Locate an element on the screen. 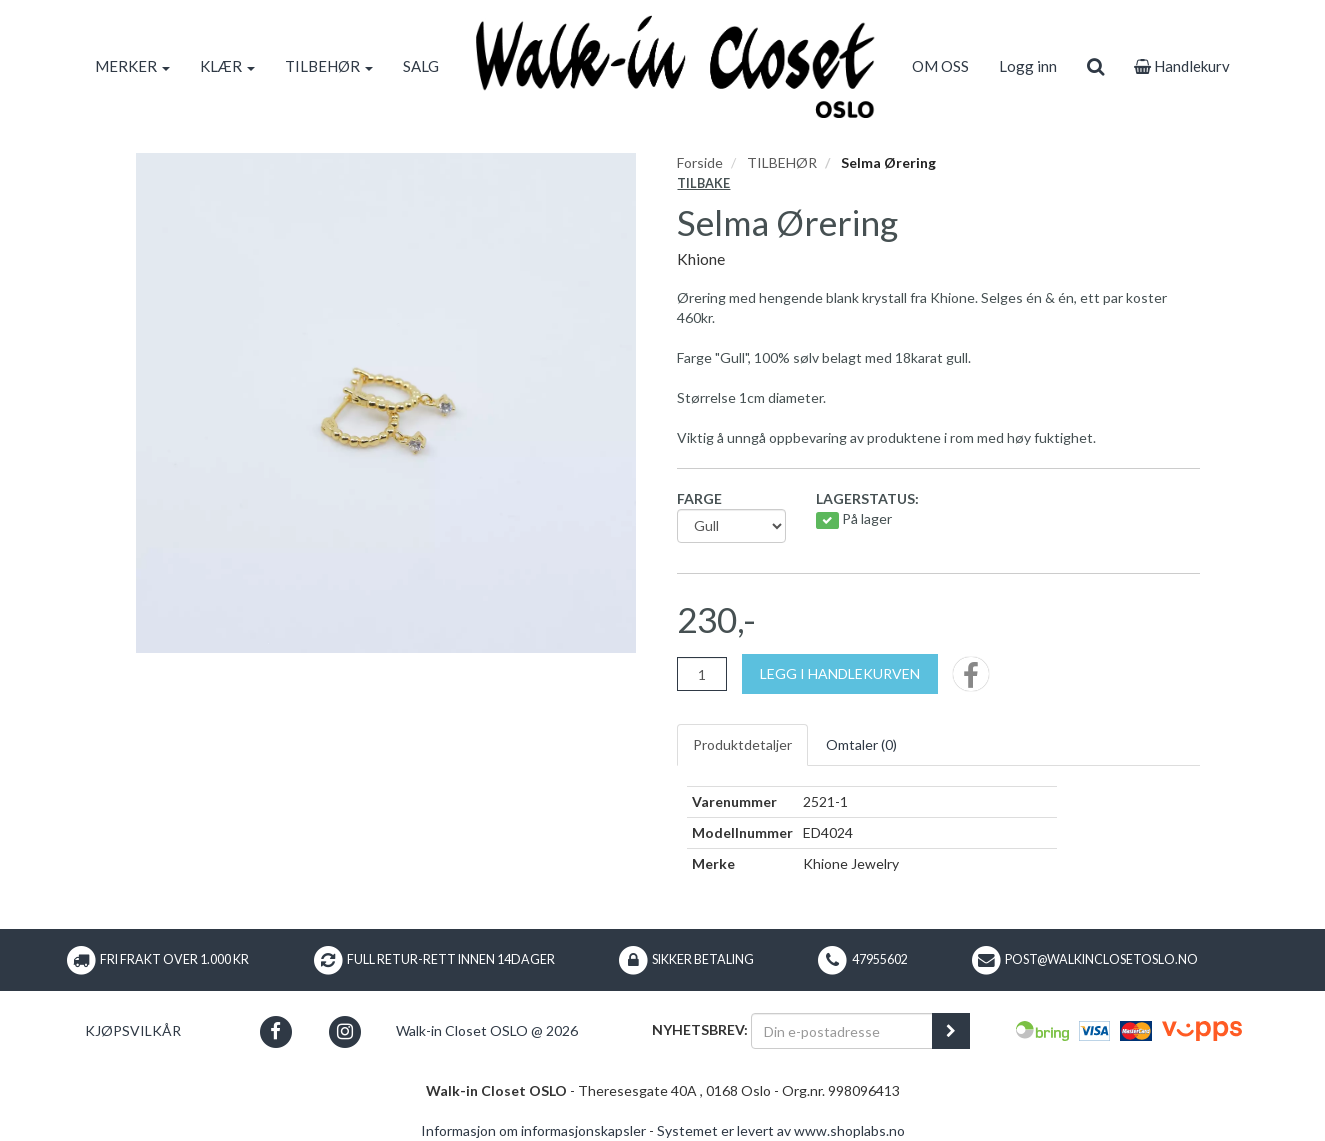 The image size is (1325, 1141). Informasjon om informasjonskapsler is located at coordinates (533, 1130).